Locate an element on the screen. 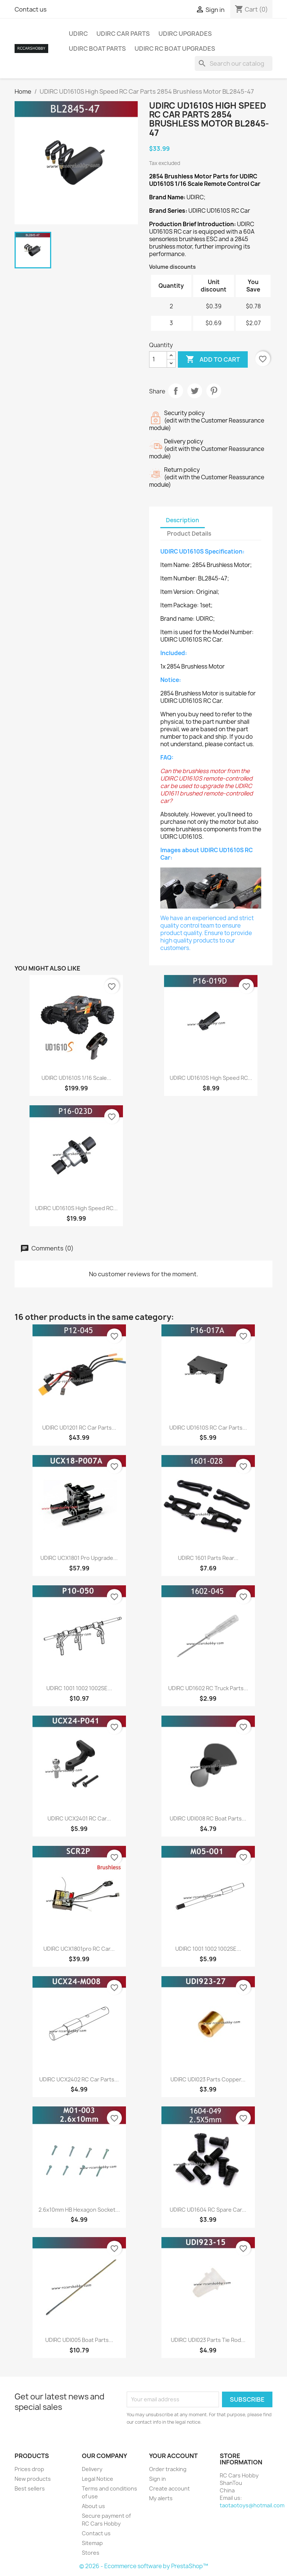 The height and width of the screenshot is (2576, 287). Tweet is located at coordinates (194, 390).